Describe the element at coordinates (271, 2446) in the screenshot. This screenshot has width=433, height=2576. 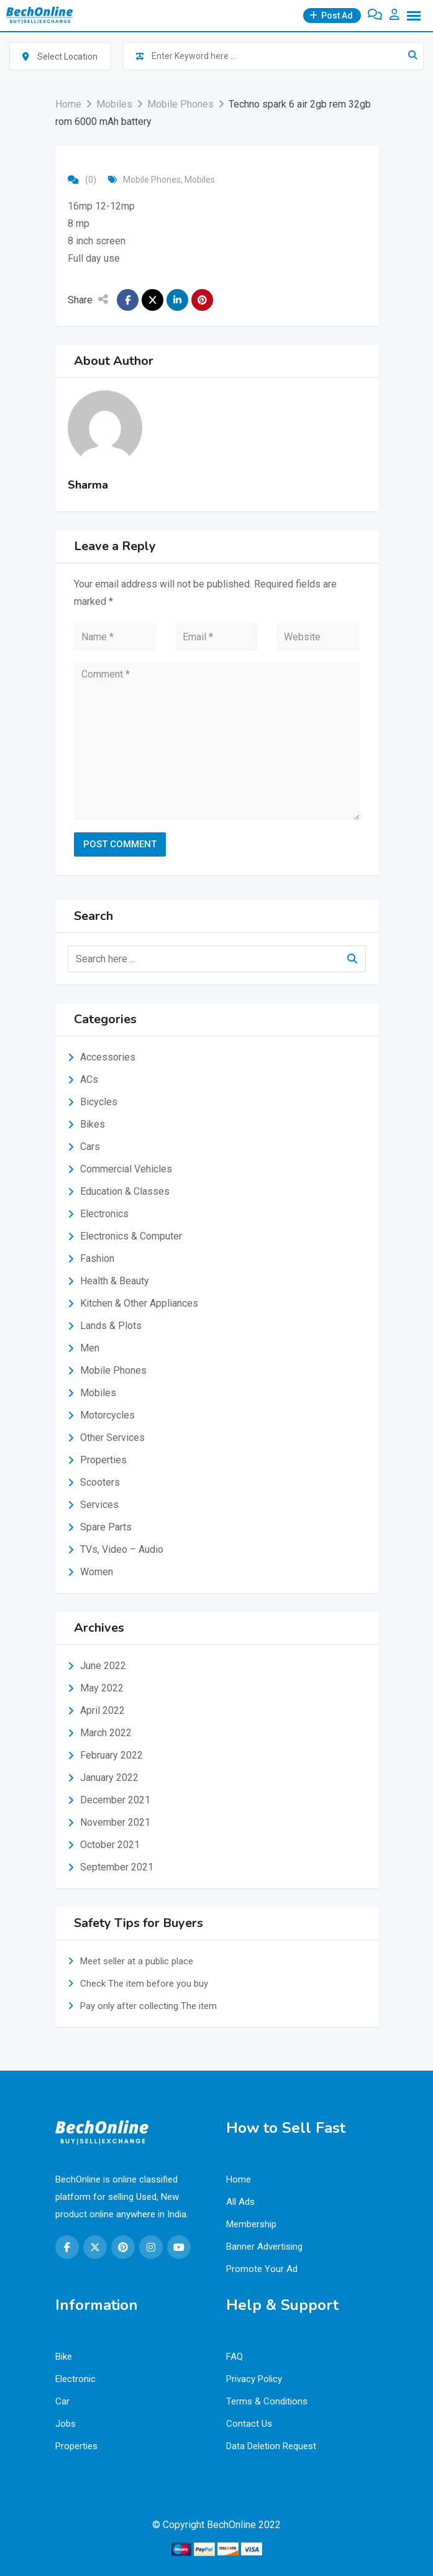
I see `Data Deletion Request` at that location.